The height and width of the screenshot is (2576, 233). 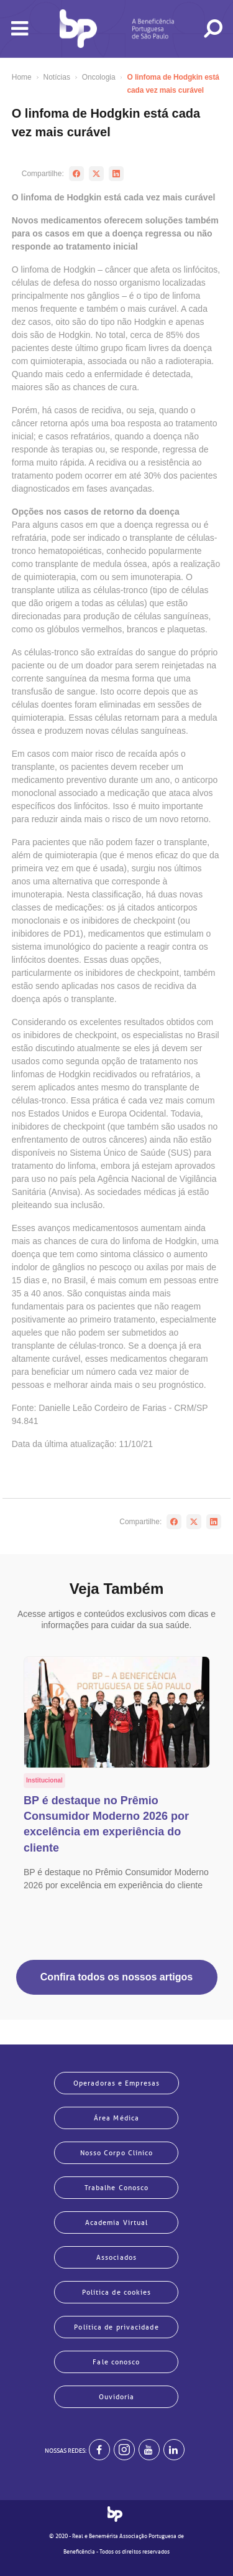 I want to click on Associados, so click(x=116, y=2257).